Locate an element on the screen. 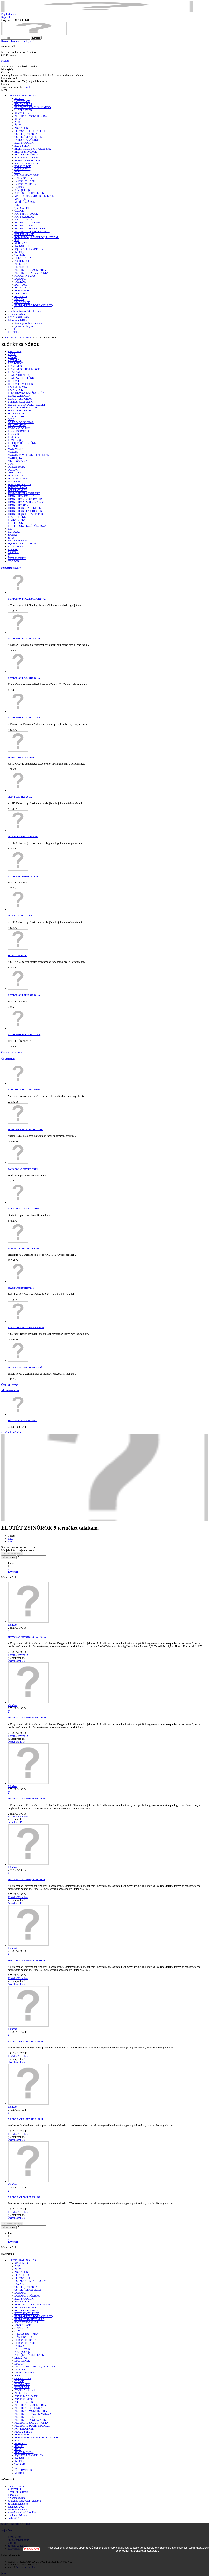 This screenshot has width=209, height=2576. X CORE CAM BARNA 35 LB - 20 M is located at coordinates (25, 2041).